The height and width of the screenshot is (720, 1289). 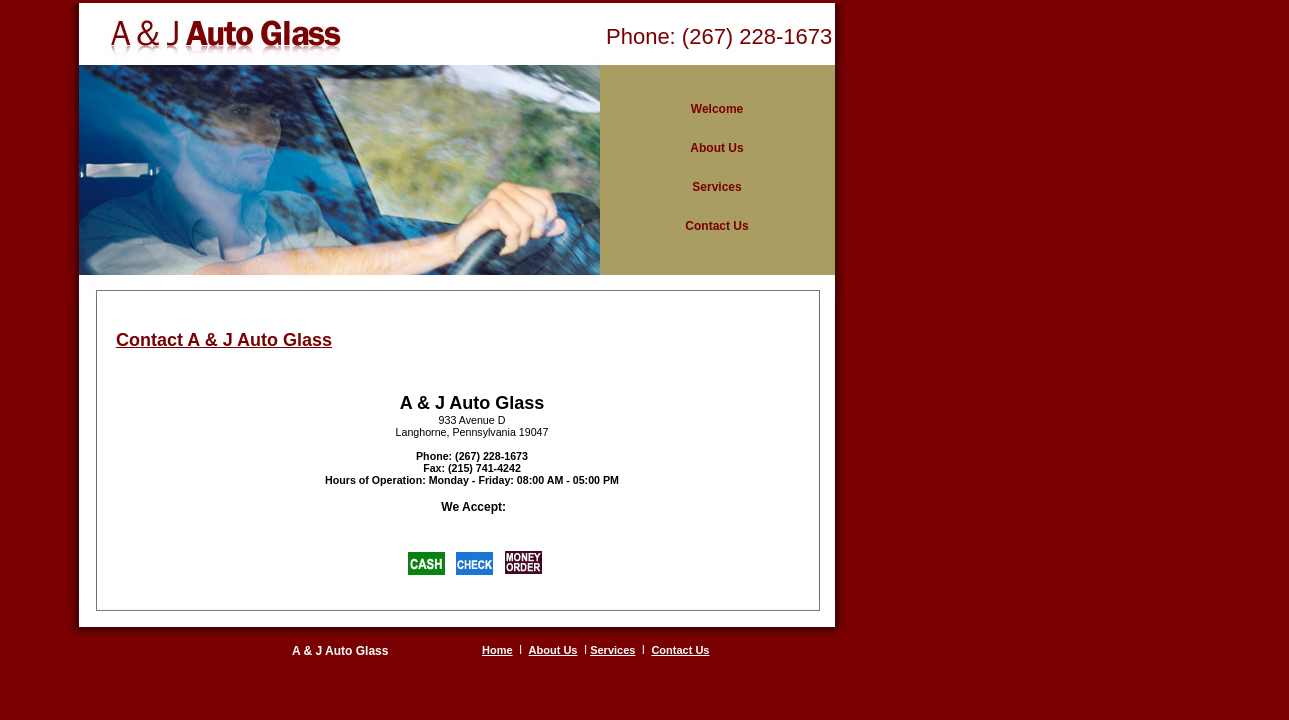 I want to click on Contact Us, so click(x=680, y=650).